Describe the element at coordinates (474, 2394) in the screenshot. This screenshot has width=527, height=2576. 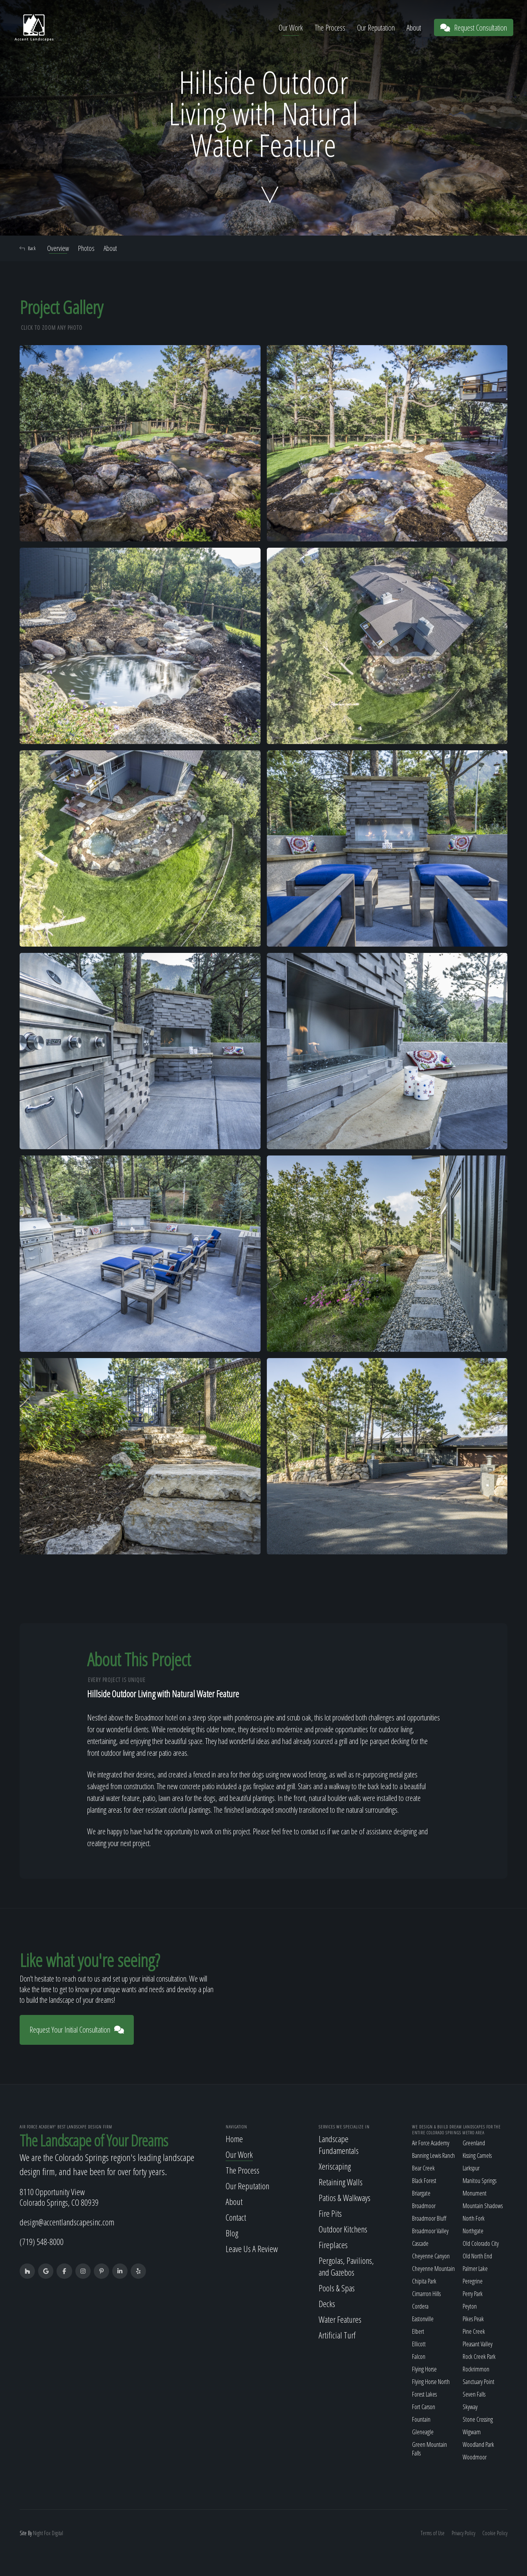
I see `Seven Falls` at that location.